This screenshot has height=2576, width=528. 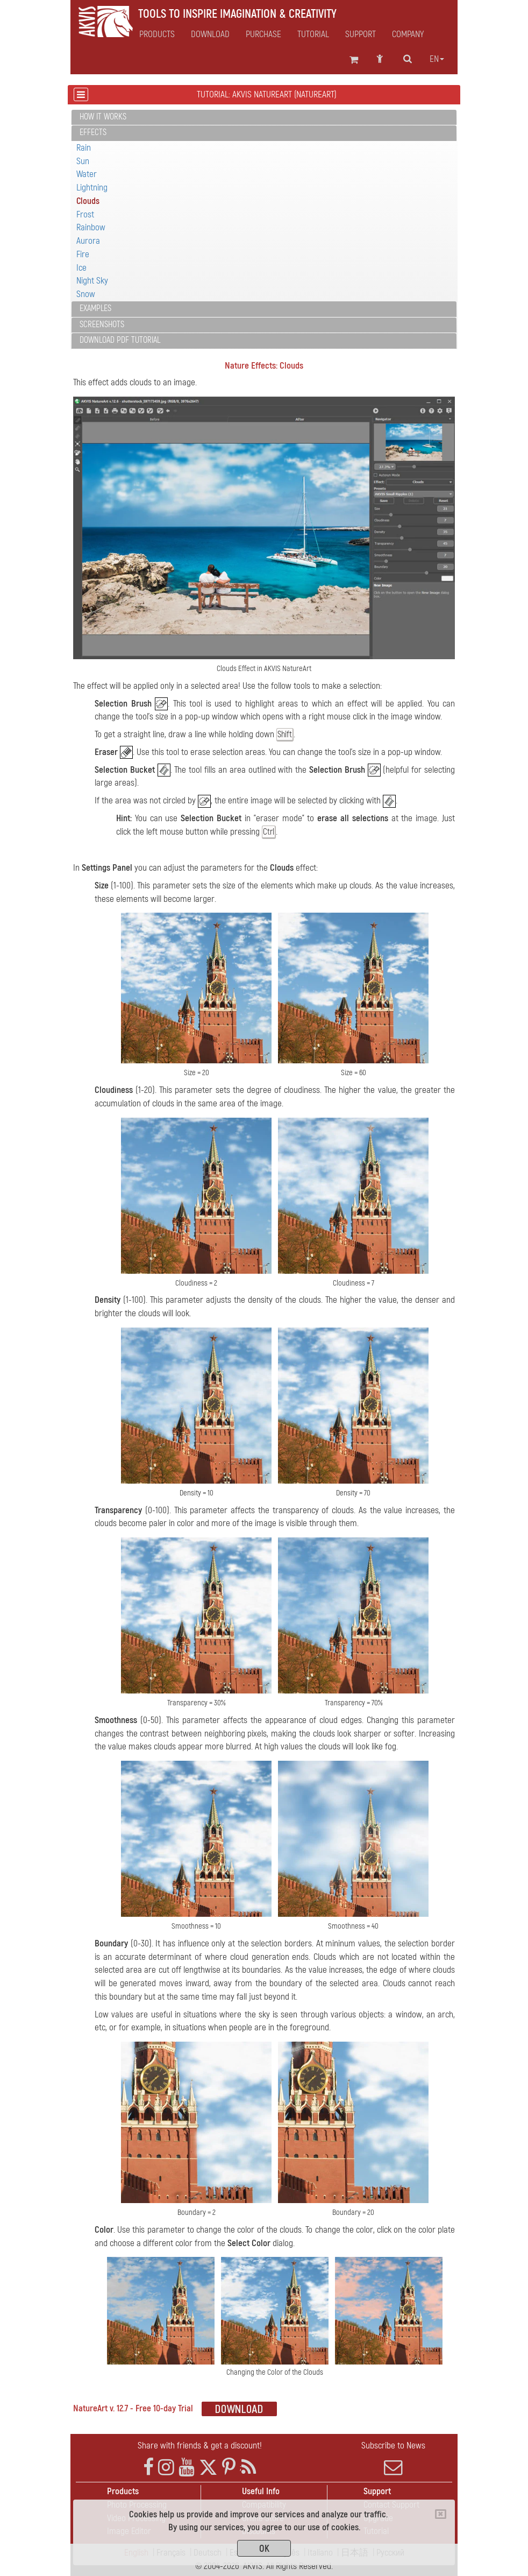 What do you see at coordinates (102, 324) in the screenshot?
I see `Screenshots` at bounding box center [102, 324].